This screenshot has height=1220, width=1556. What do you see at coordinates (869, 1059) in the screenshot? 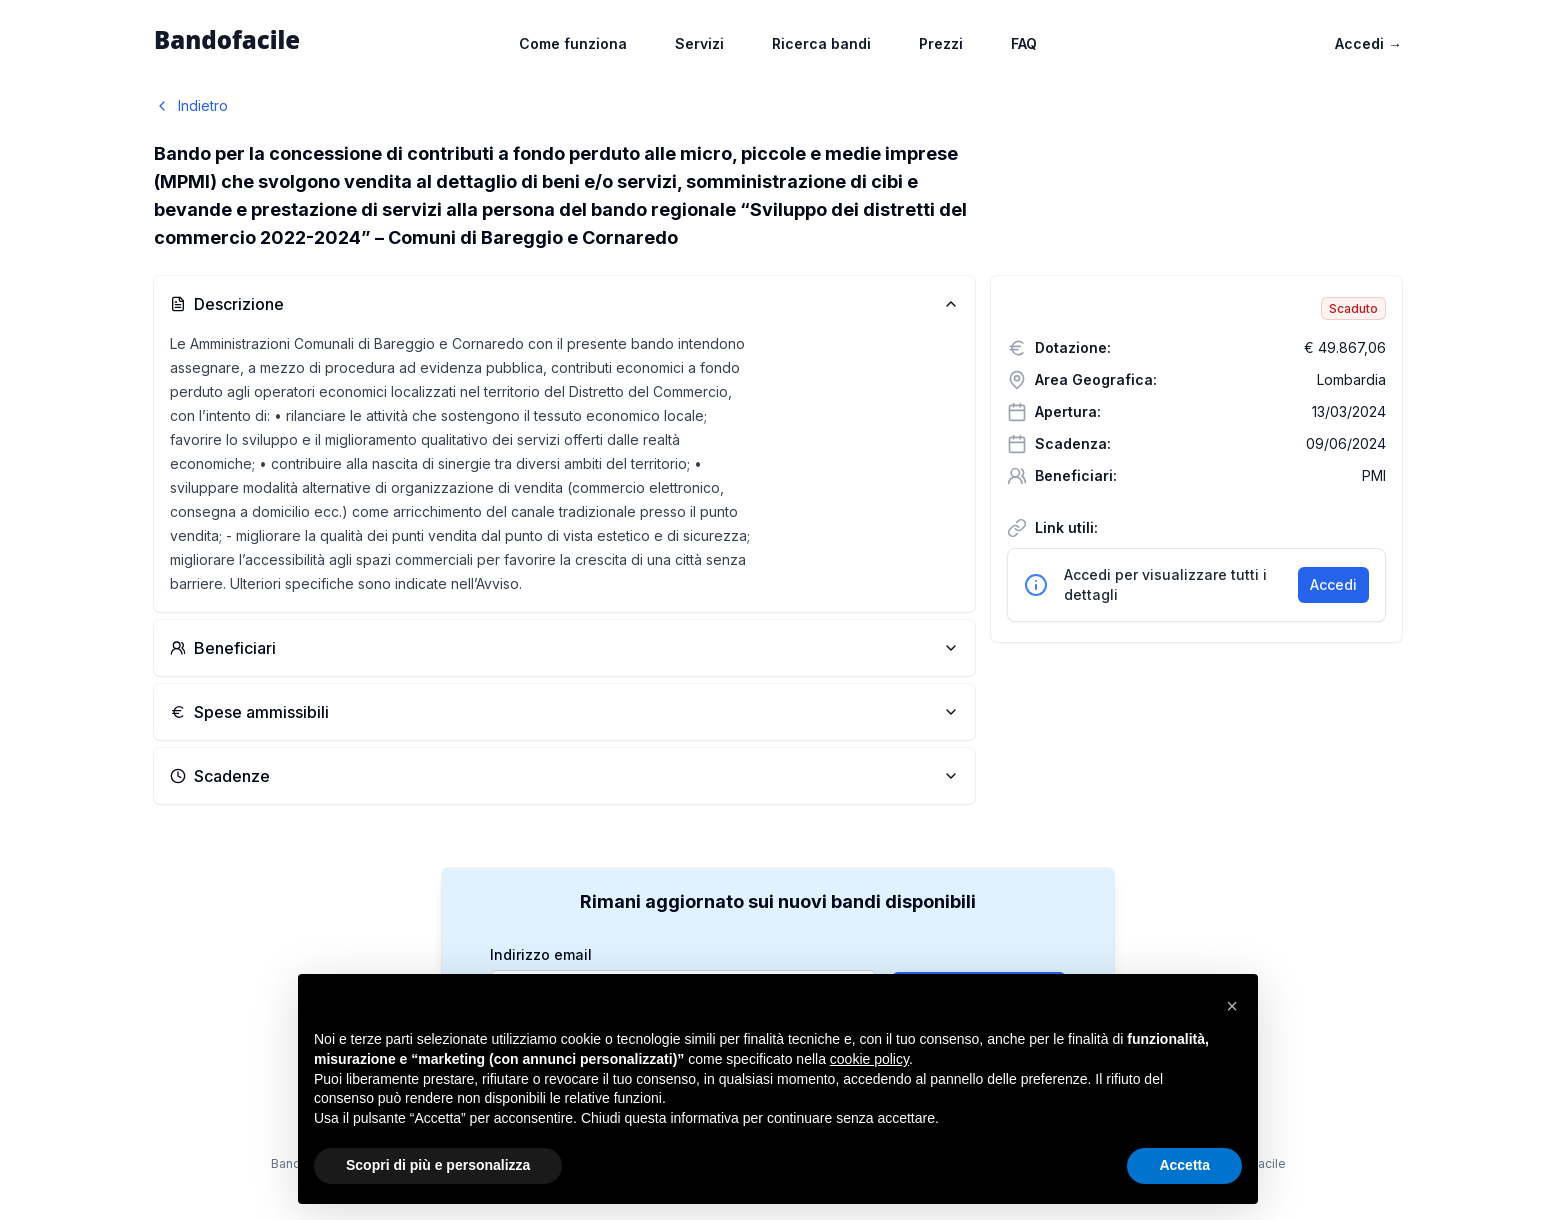
I see `cookie policy [button]` at bounding box center [869, 1059].